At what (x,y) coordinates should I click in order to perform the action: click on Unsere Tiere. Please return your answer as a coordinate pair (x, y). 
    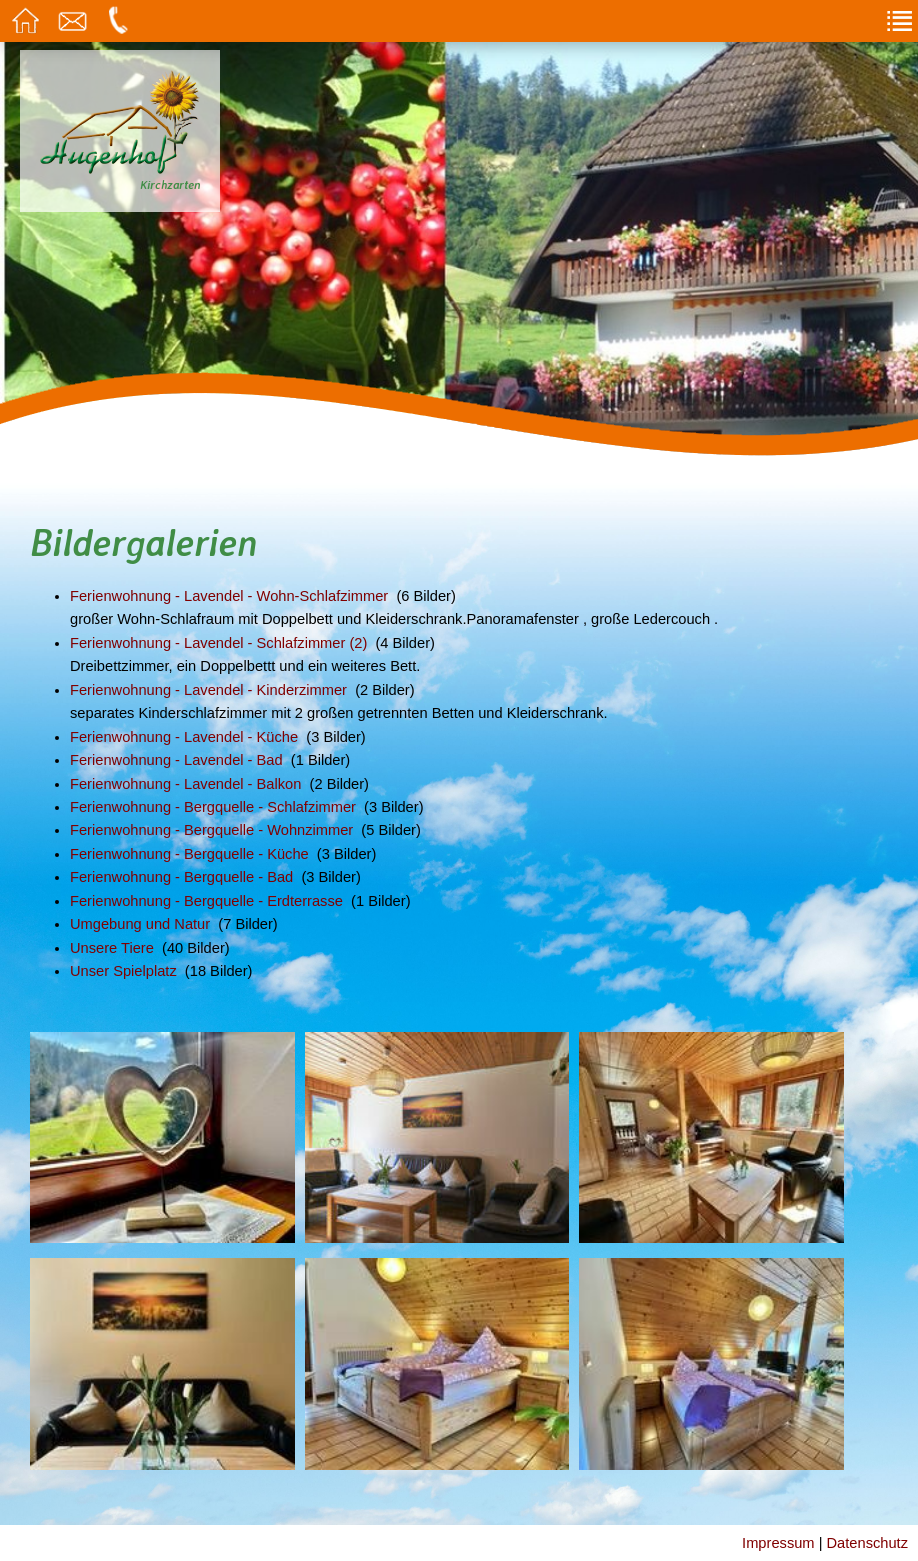
    Looking at the image, I should click on (112, 948).